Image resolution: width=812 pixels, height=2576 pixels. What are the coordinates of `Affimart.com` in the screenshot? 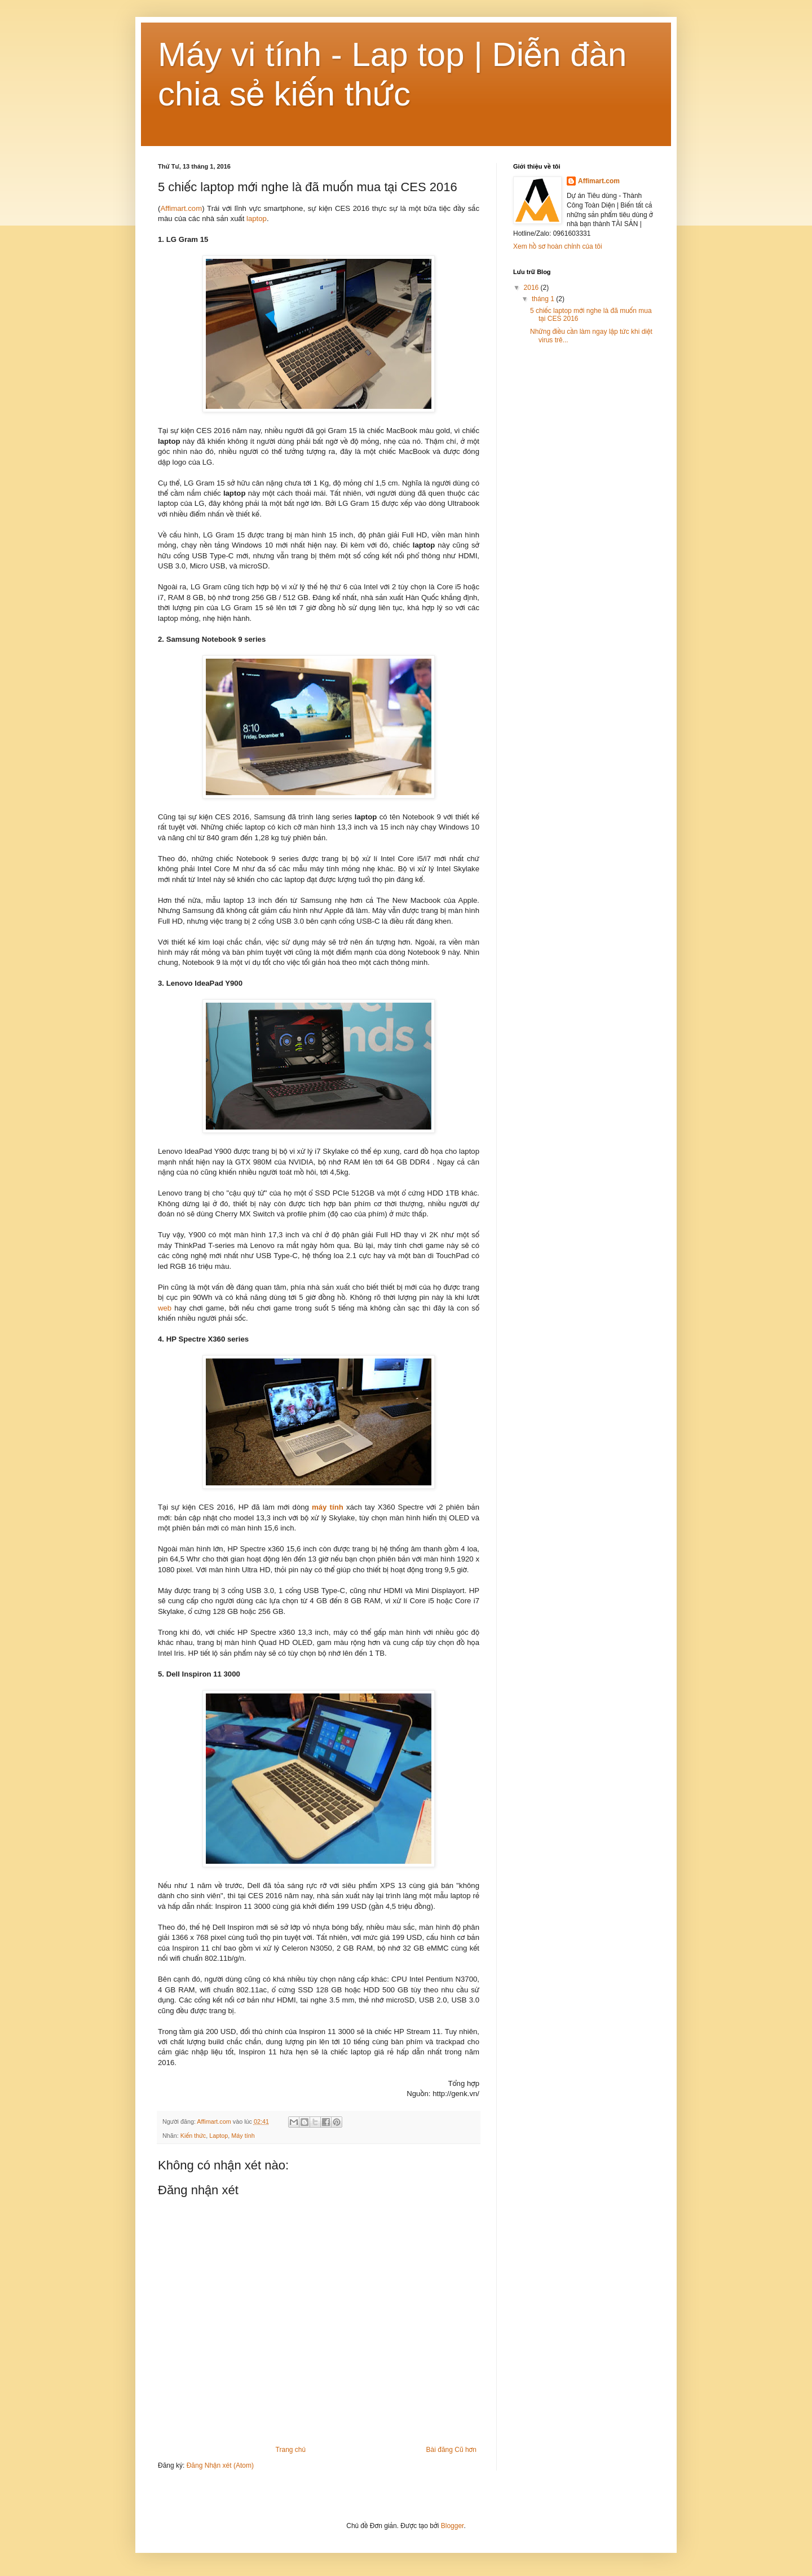 It's located at (181, 208).